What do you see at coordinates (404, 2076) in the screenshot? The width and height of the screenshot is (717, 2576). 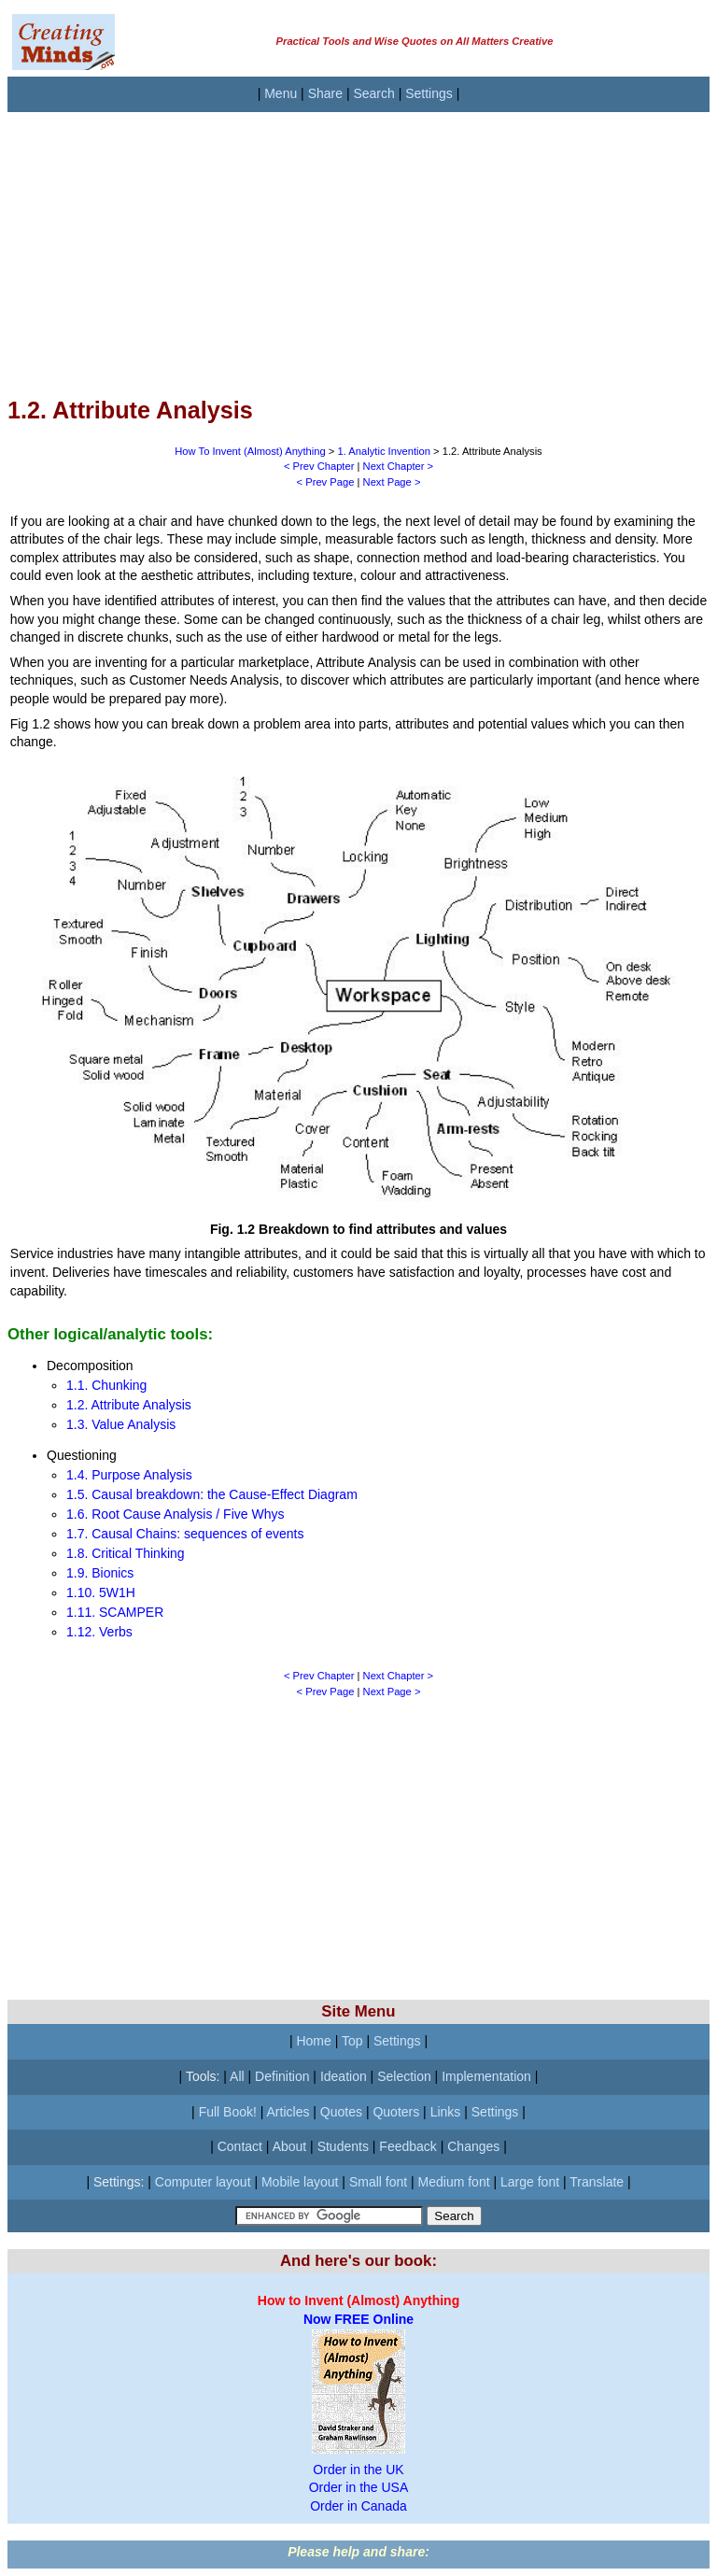 I see `Selection` at bounding box center [404, 2076].